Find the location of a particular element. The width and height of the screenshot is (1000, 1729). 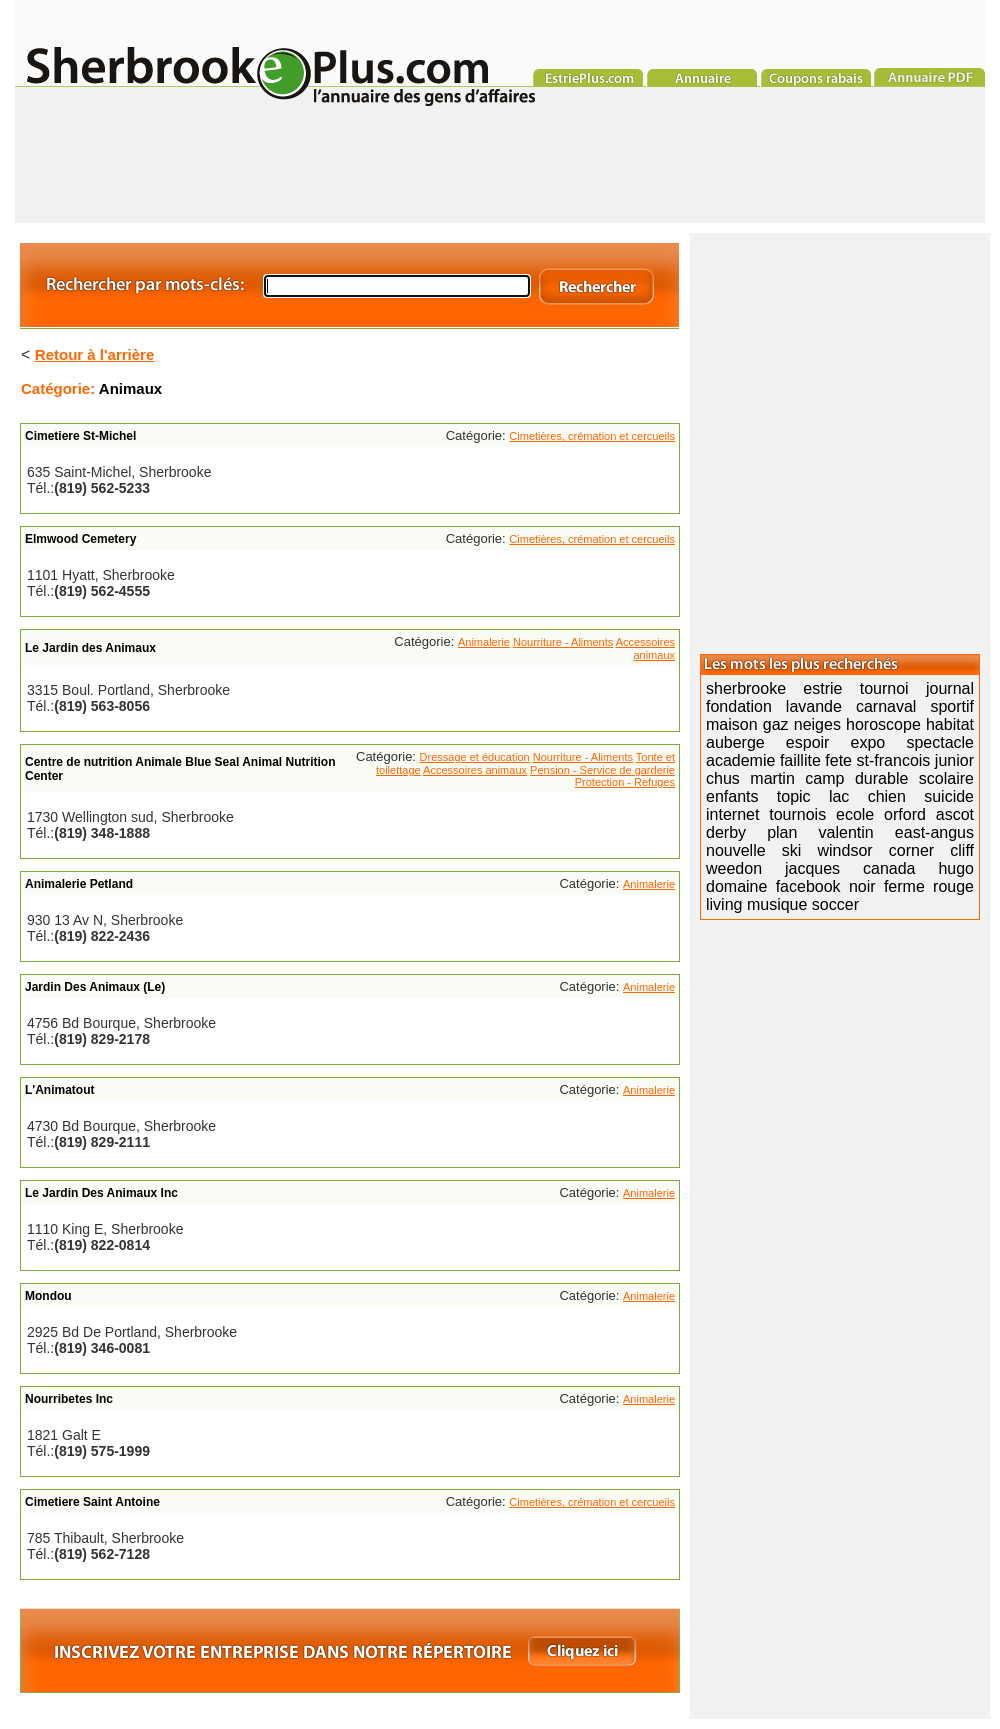

Nourribetes Inc is located at coordinates (69, 1399).